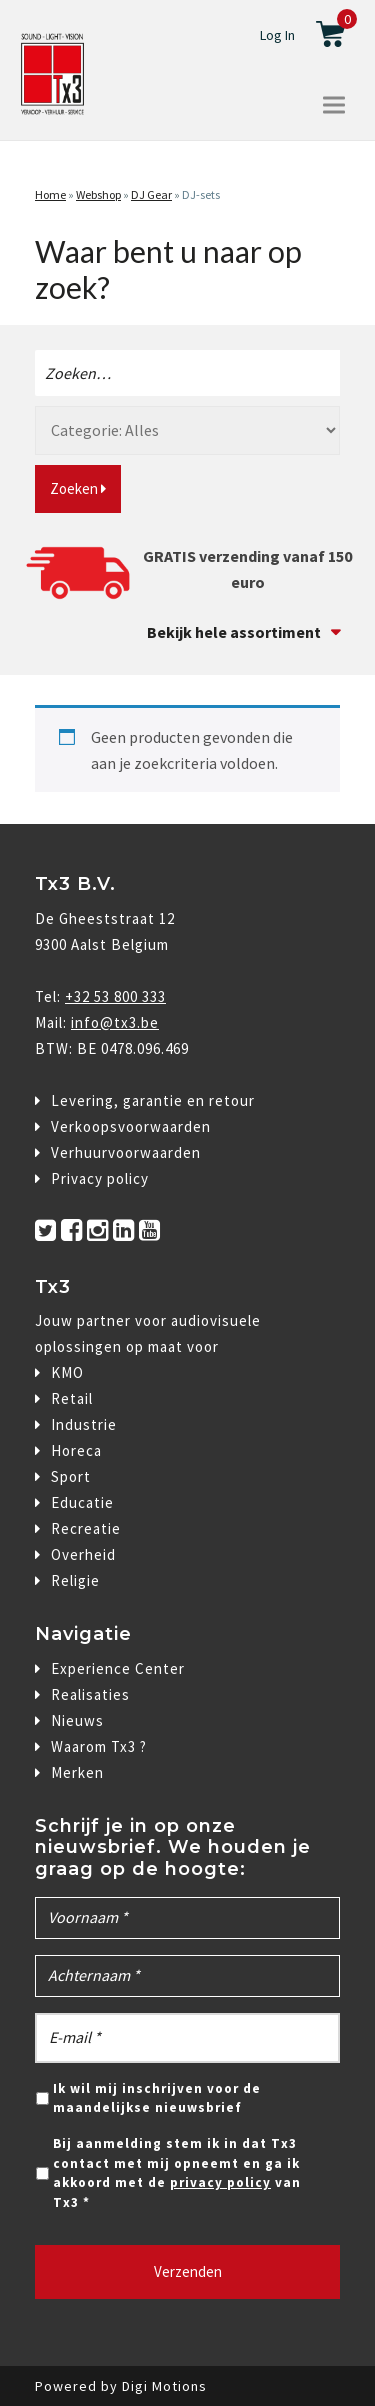  Describe the element at coordinates (75, 1580) in the screenshot. I see `Religie` at that location.